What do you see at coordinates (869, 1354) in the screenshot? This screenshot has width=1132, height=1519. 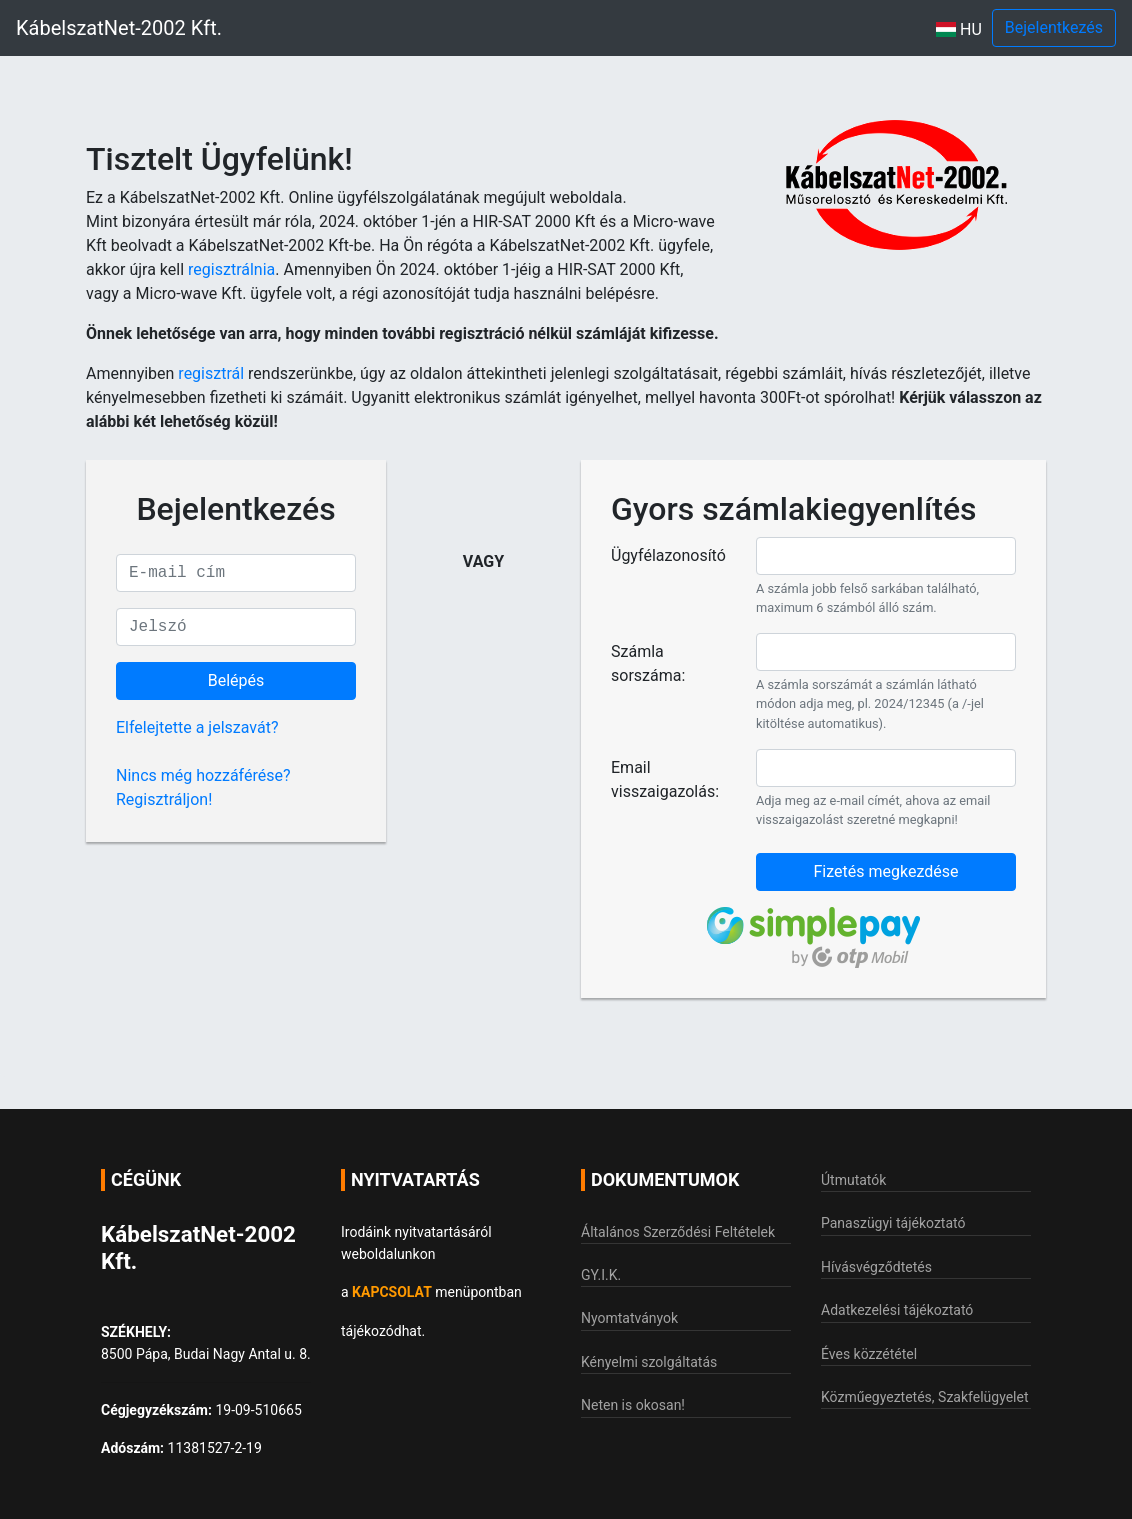 I see `Éves közzététel` at bounding box center [869, 1354].